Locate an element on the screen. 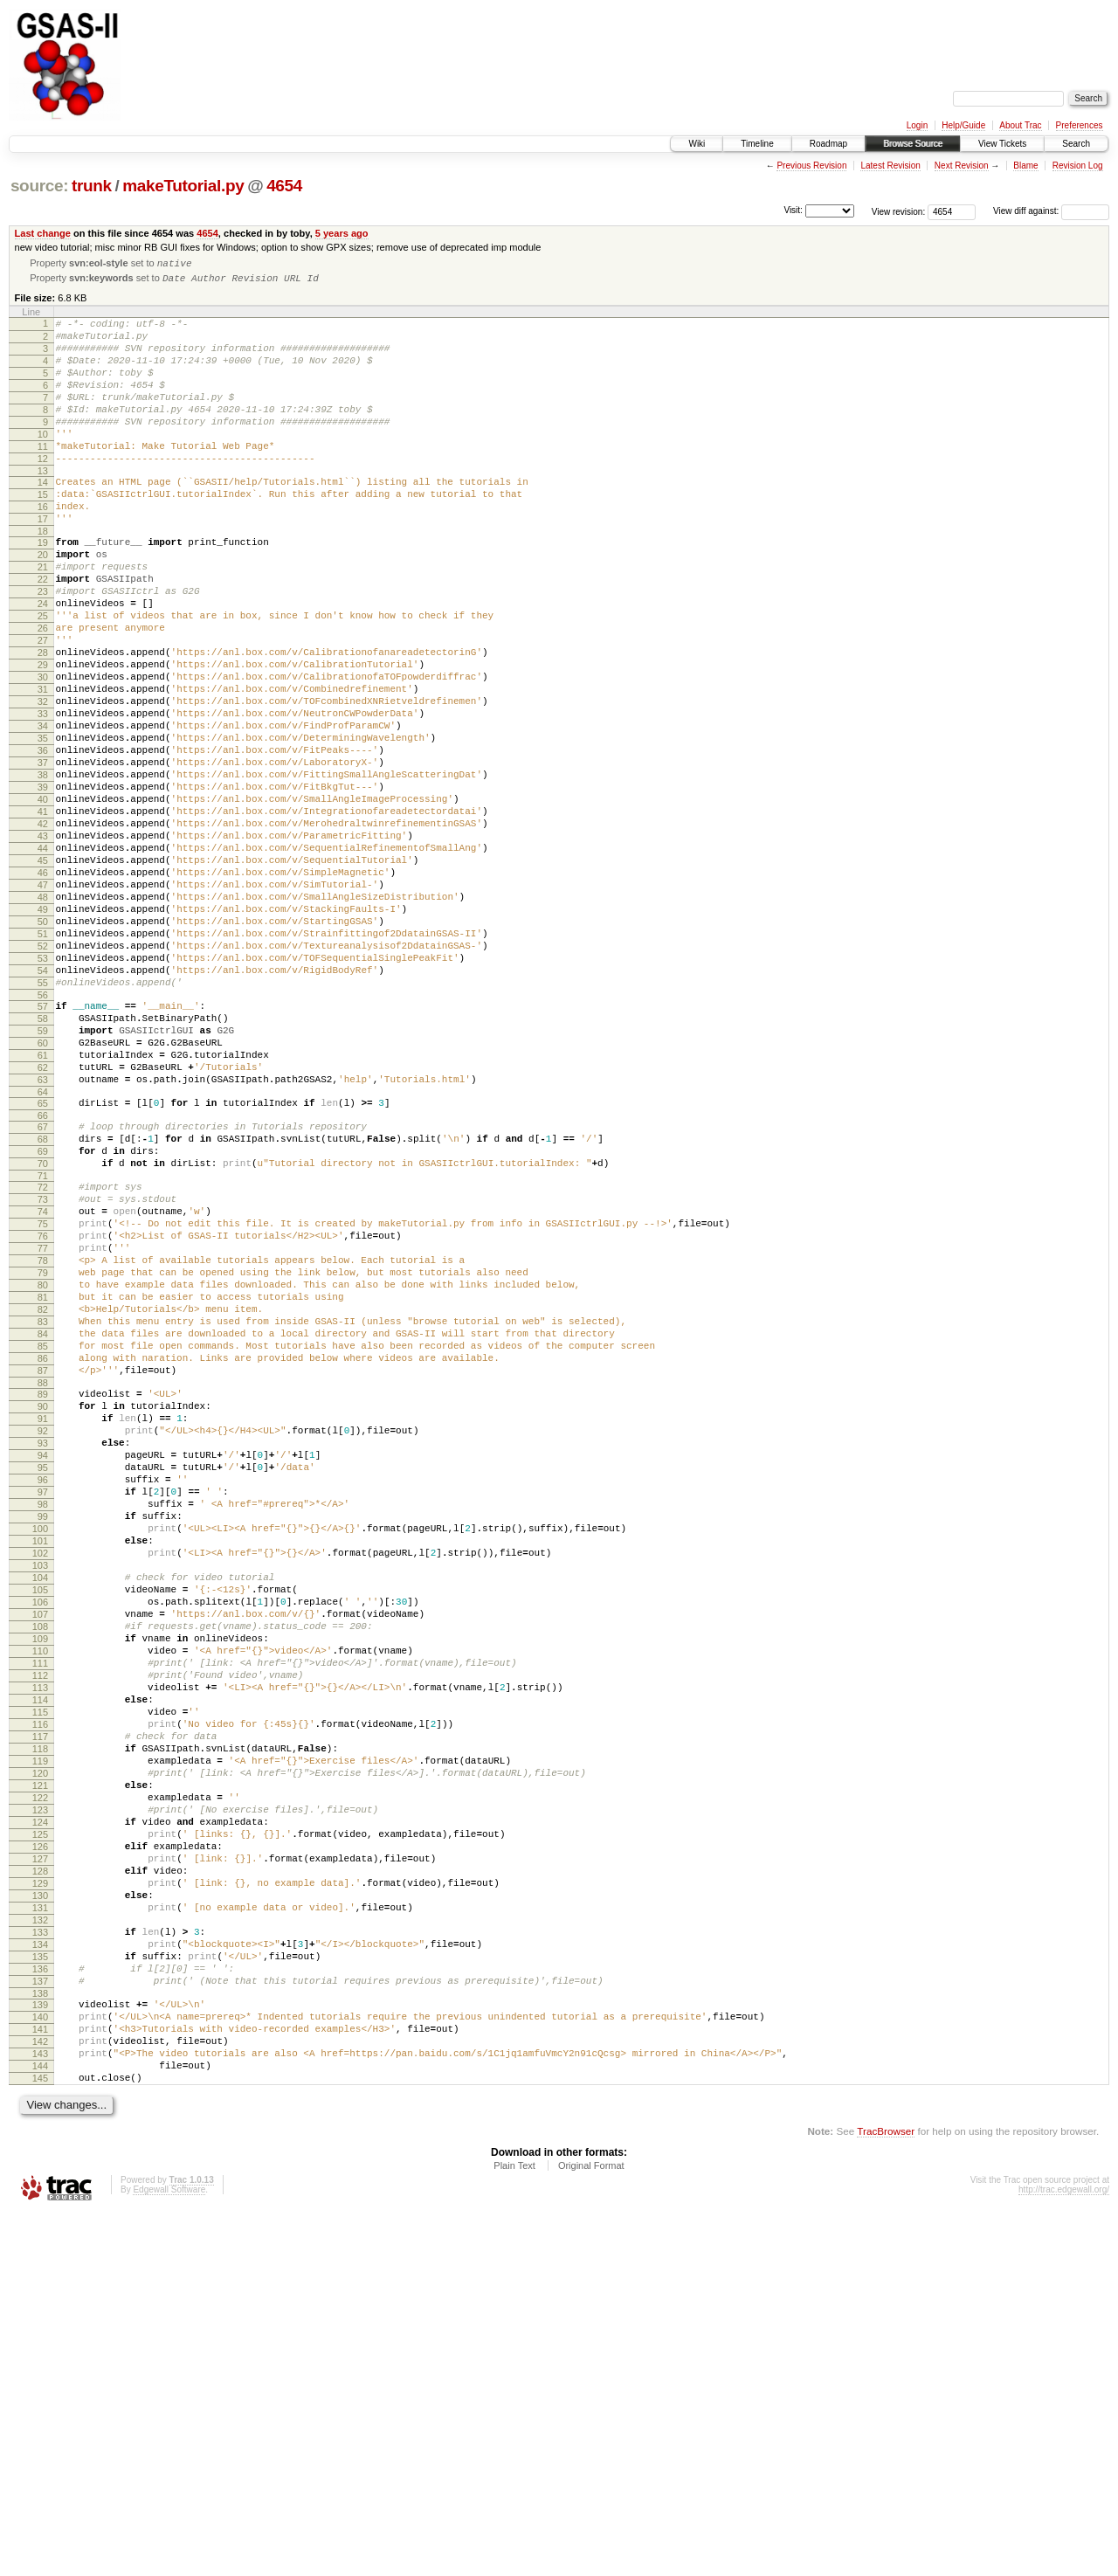  120 is located at coordinates (40, 2070).